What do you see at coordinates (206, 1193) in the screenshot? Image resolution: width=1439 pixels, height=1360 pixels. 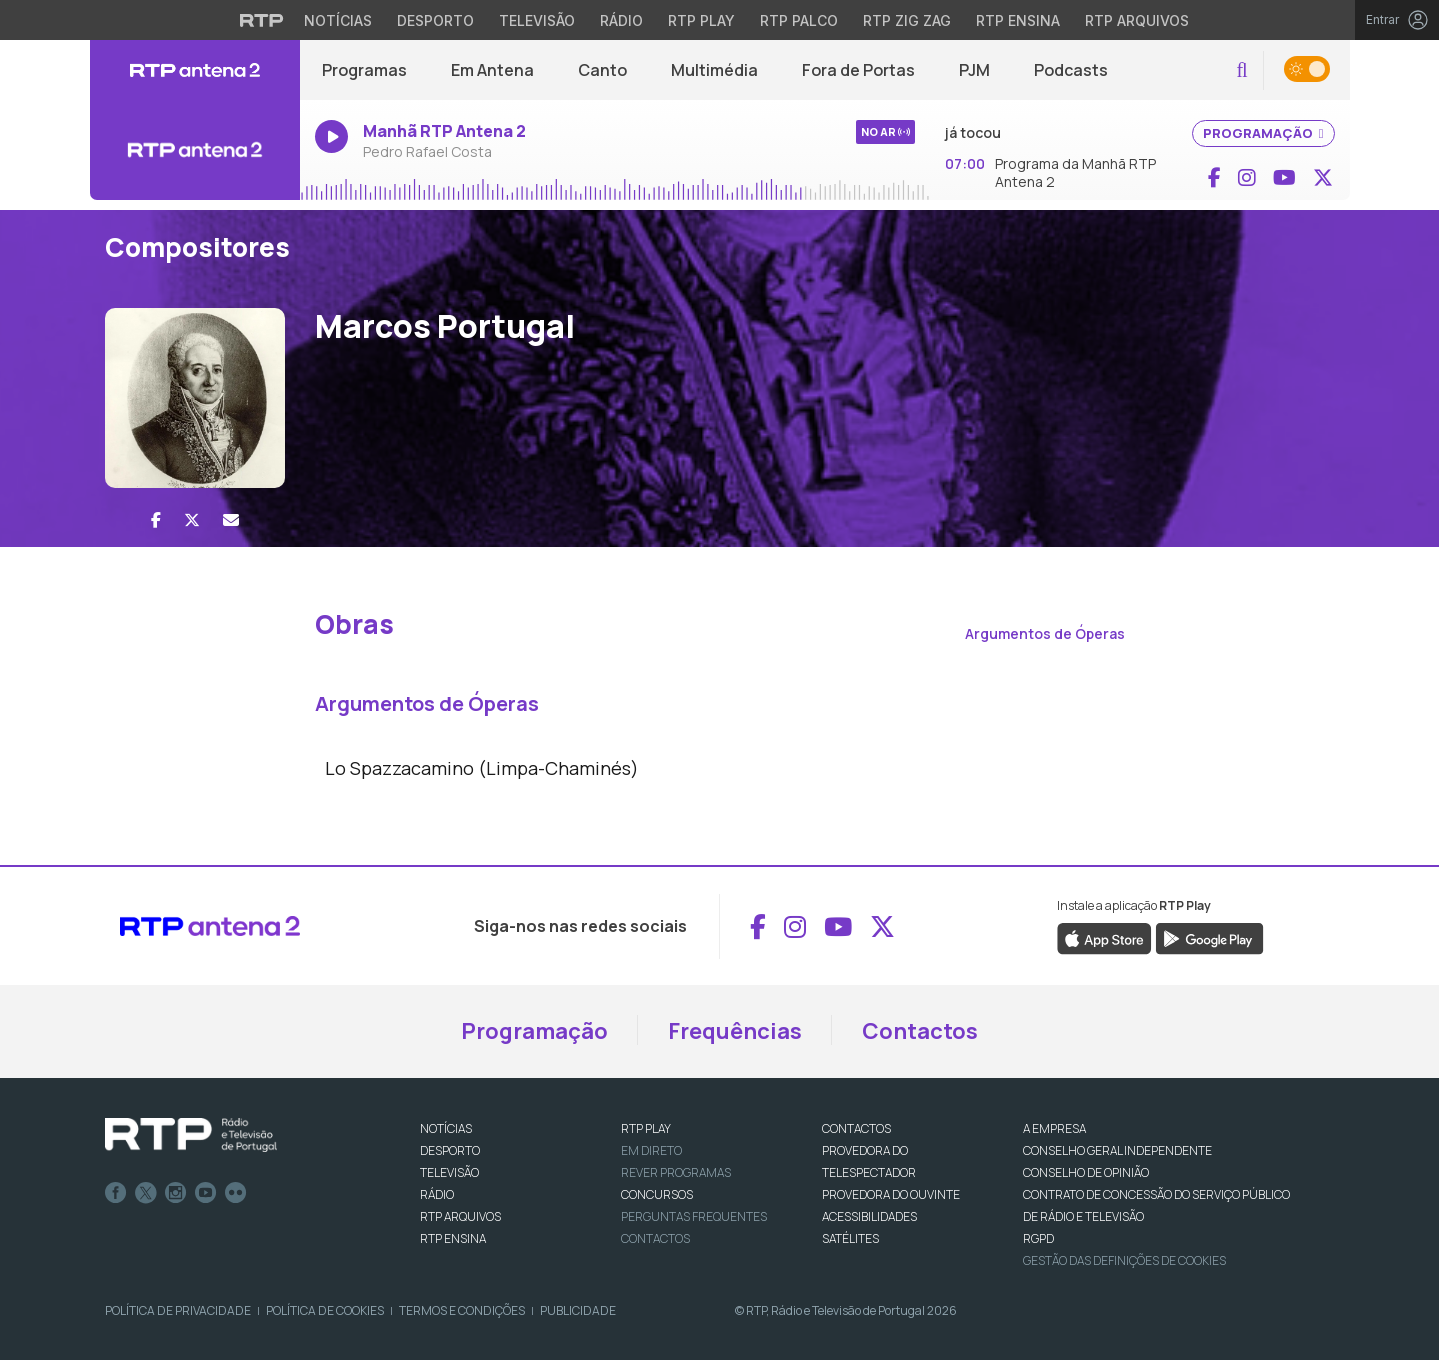 I see `Youtube` at bounding box center [206, 1193].